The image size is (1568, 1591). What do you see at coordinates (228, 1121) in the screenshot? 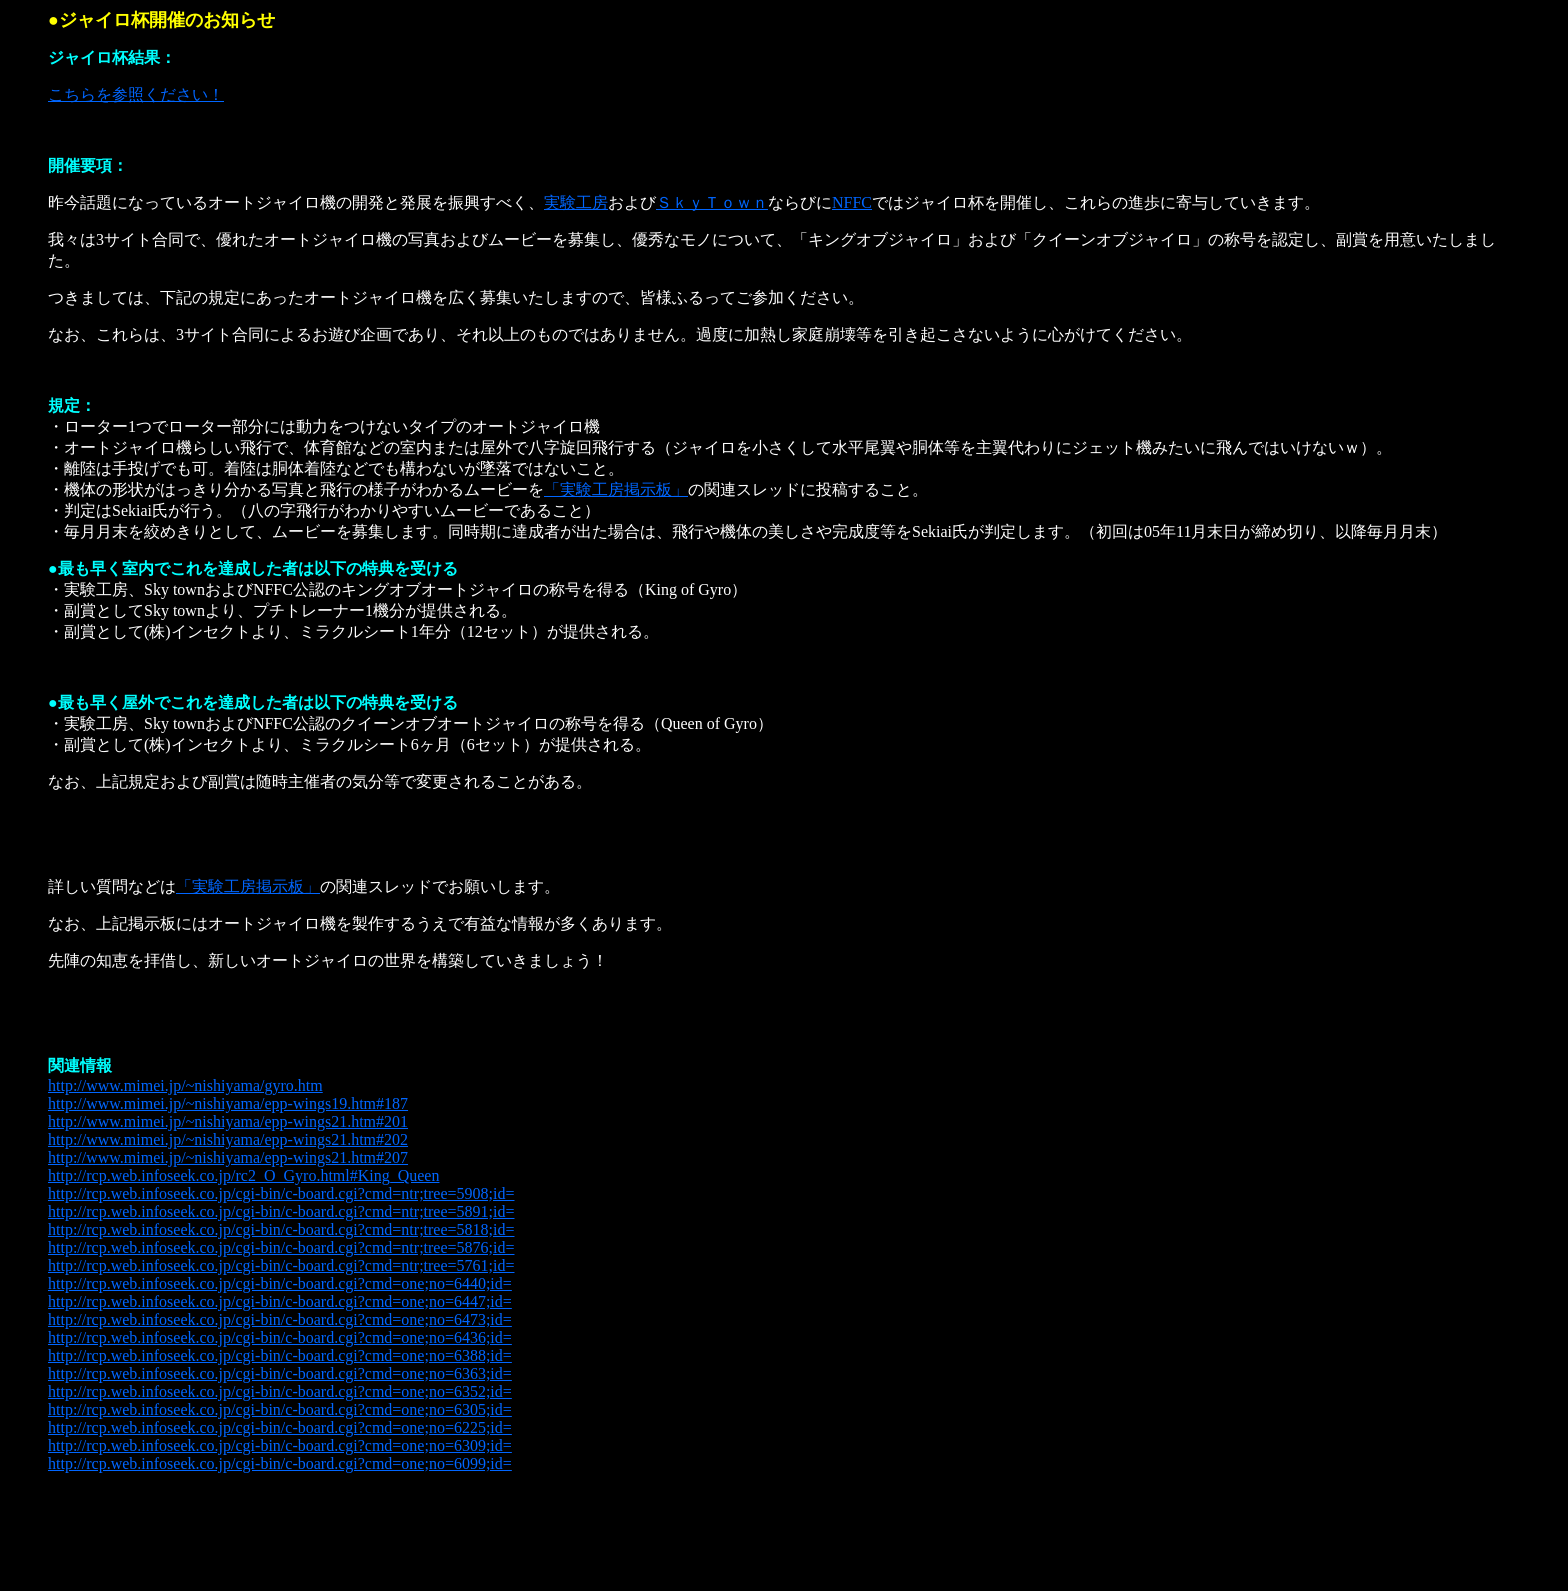
I see `http://www.mimei.jp/~nishiyama/epp-wings21.htm#201` at bounding box center [228, 1121].